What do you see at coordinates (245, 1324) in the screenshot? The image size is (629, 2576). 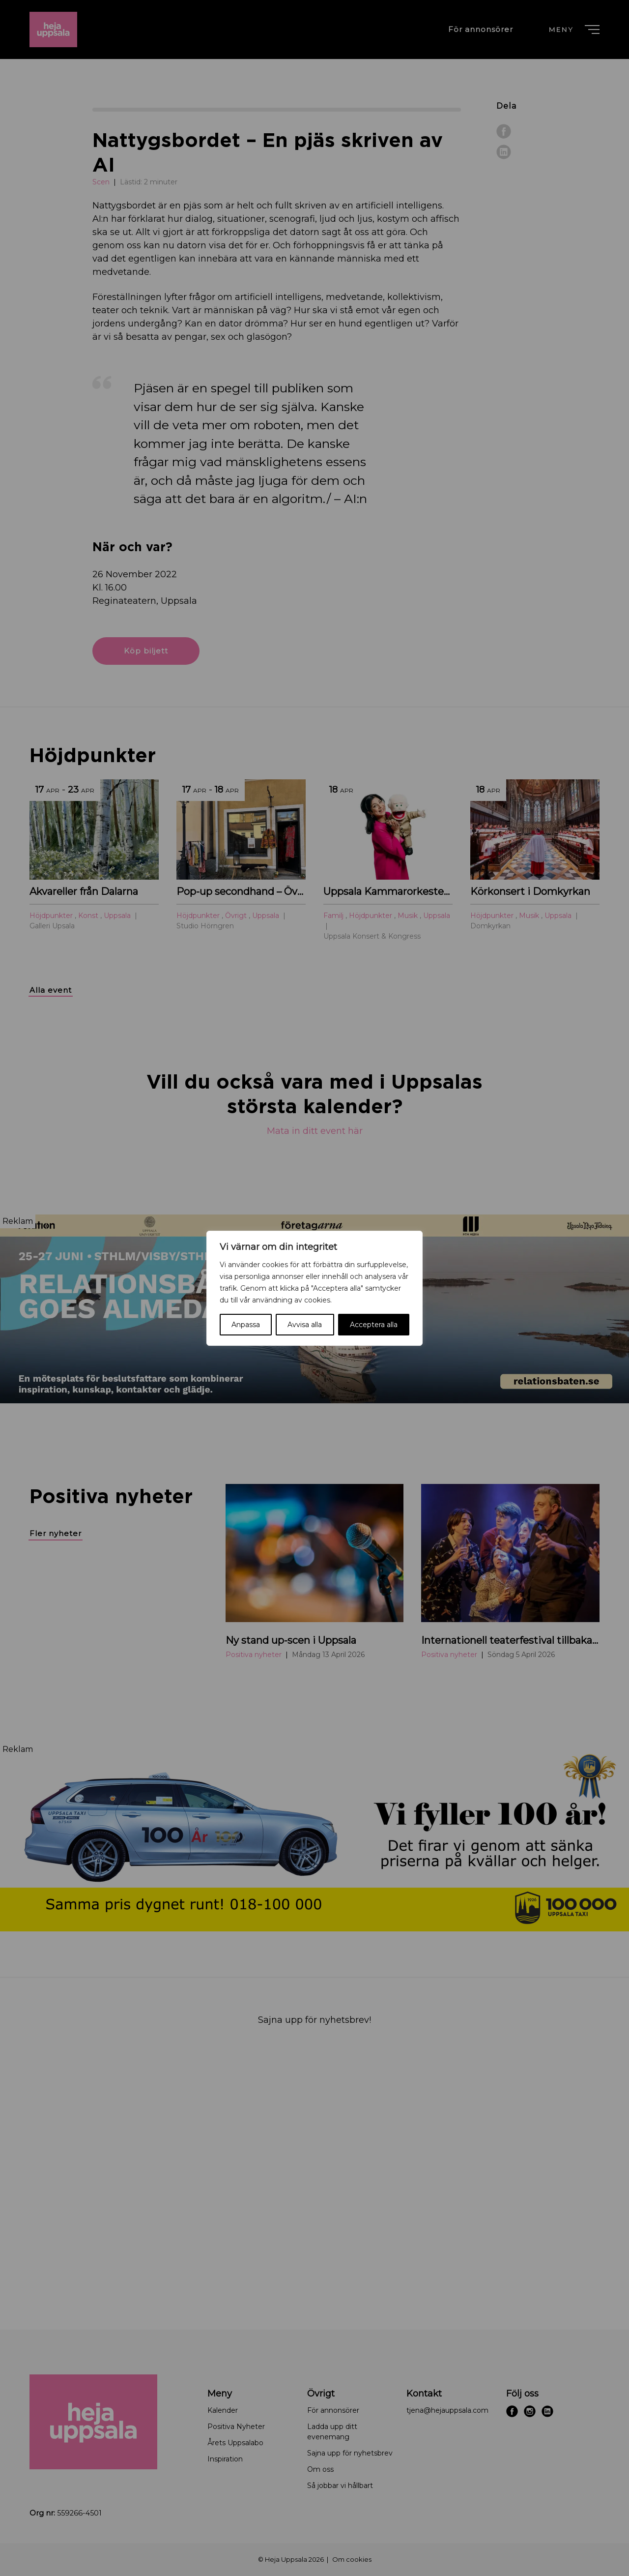 I see `Anpassa` at bounding box center [245, 1324].